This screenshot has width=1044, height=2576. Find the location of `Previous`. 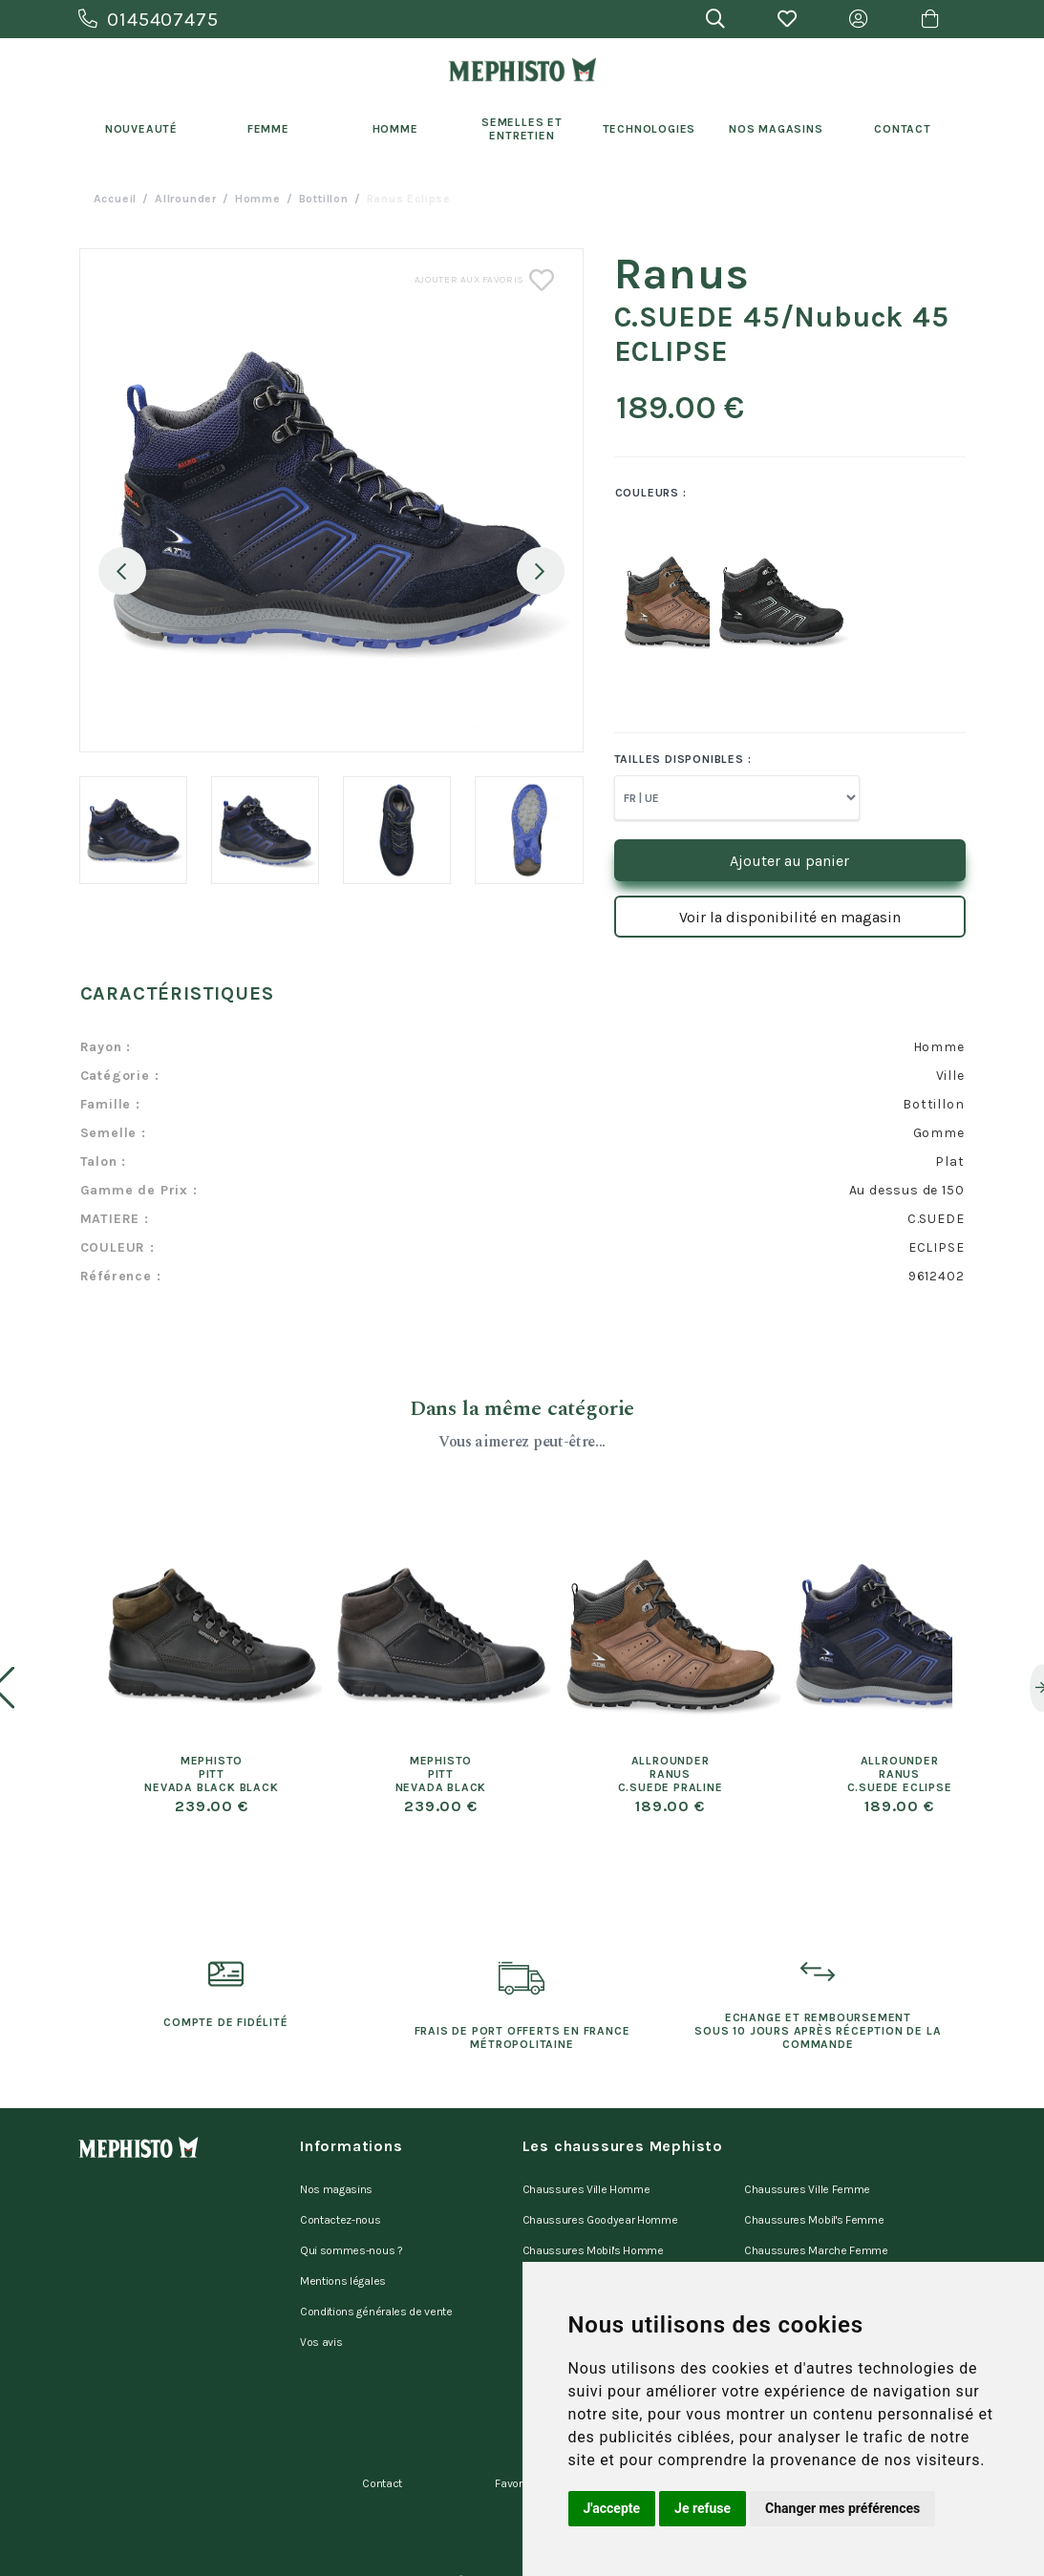

Previous is located at coordinates (122, 571).